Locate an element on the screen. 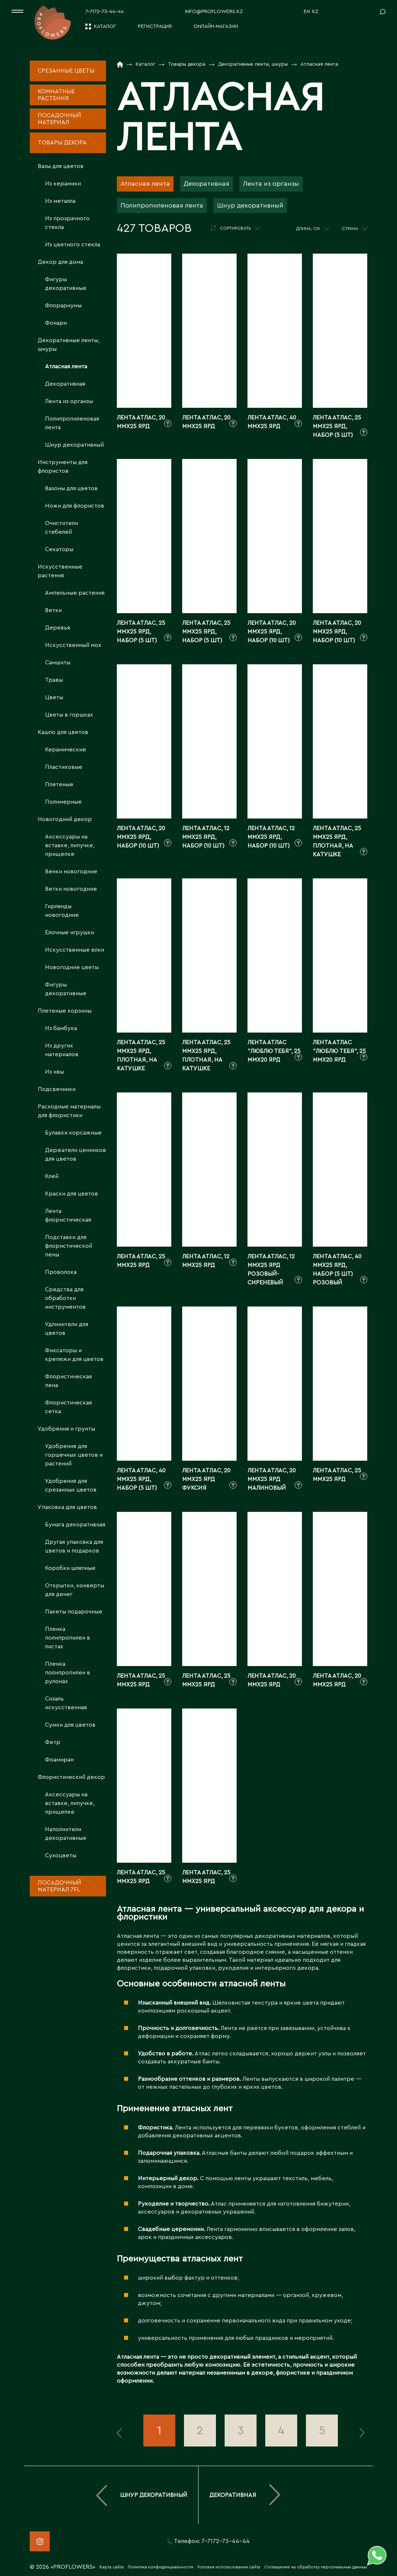 Image resolution: width=397 pixels, height=2576 pixels. Из металла is located at coordinates (60, 201).